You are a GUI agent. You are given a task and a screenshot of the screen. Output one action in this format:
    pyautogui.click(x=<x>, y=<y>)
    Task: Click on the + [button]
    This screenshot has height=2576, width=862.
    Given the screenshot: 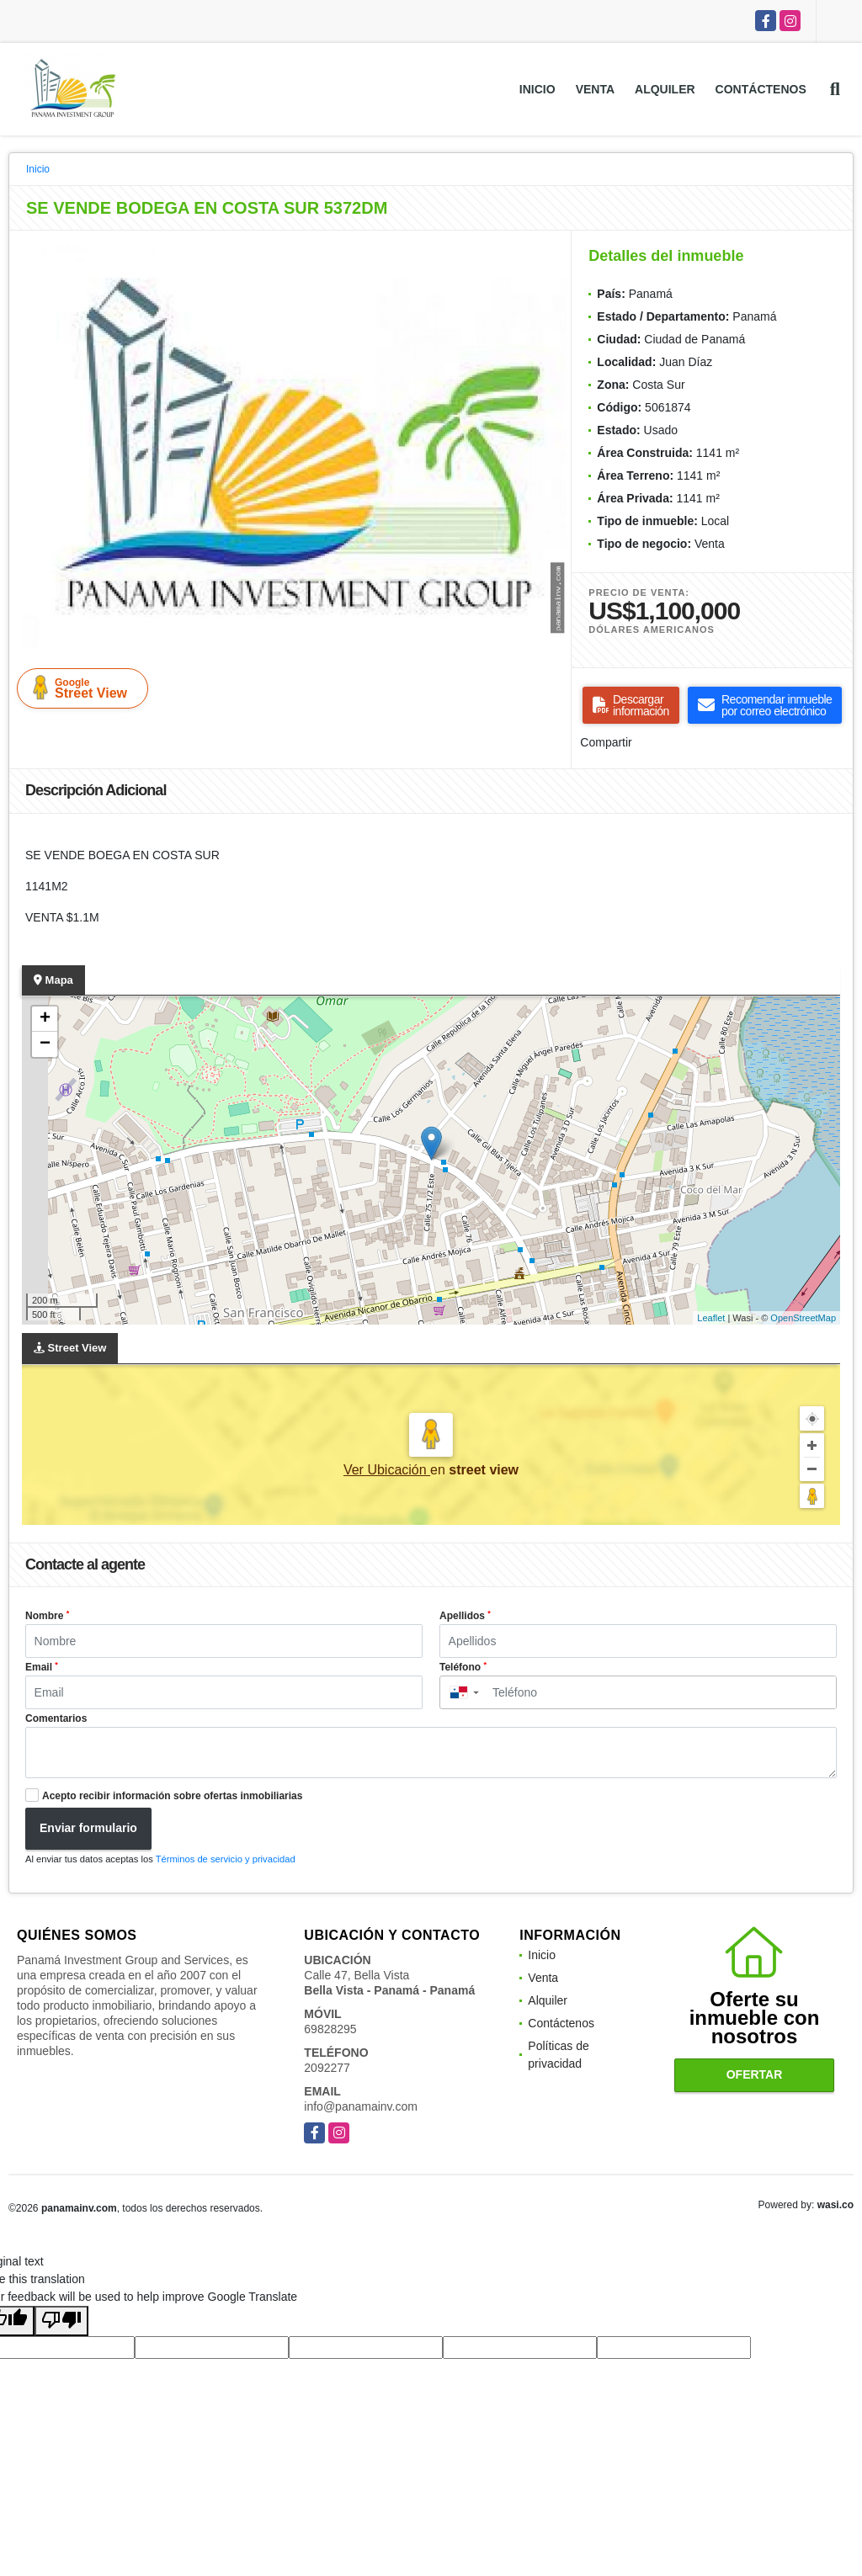 What is the action you would take?
    pyautogui.click(x=45, y=1019)
    